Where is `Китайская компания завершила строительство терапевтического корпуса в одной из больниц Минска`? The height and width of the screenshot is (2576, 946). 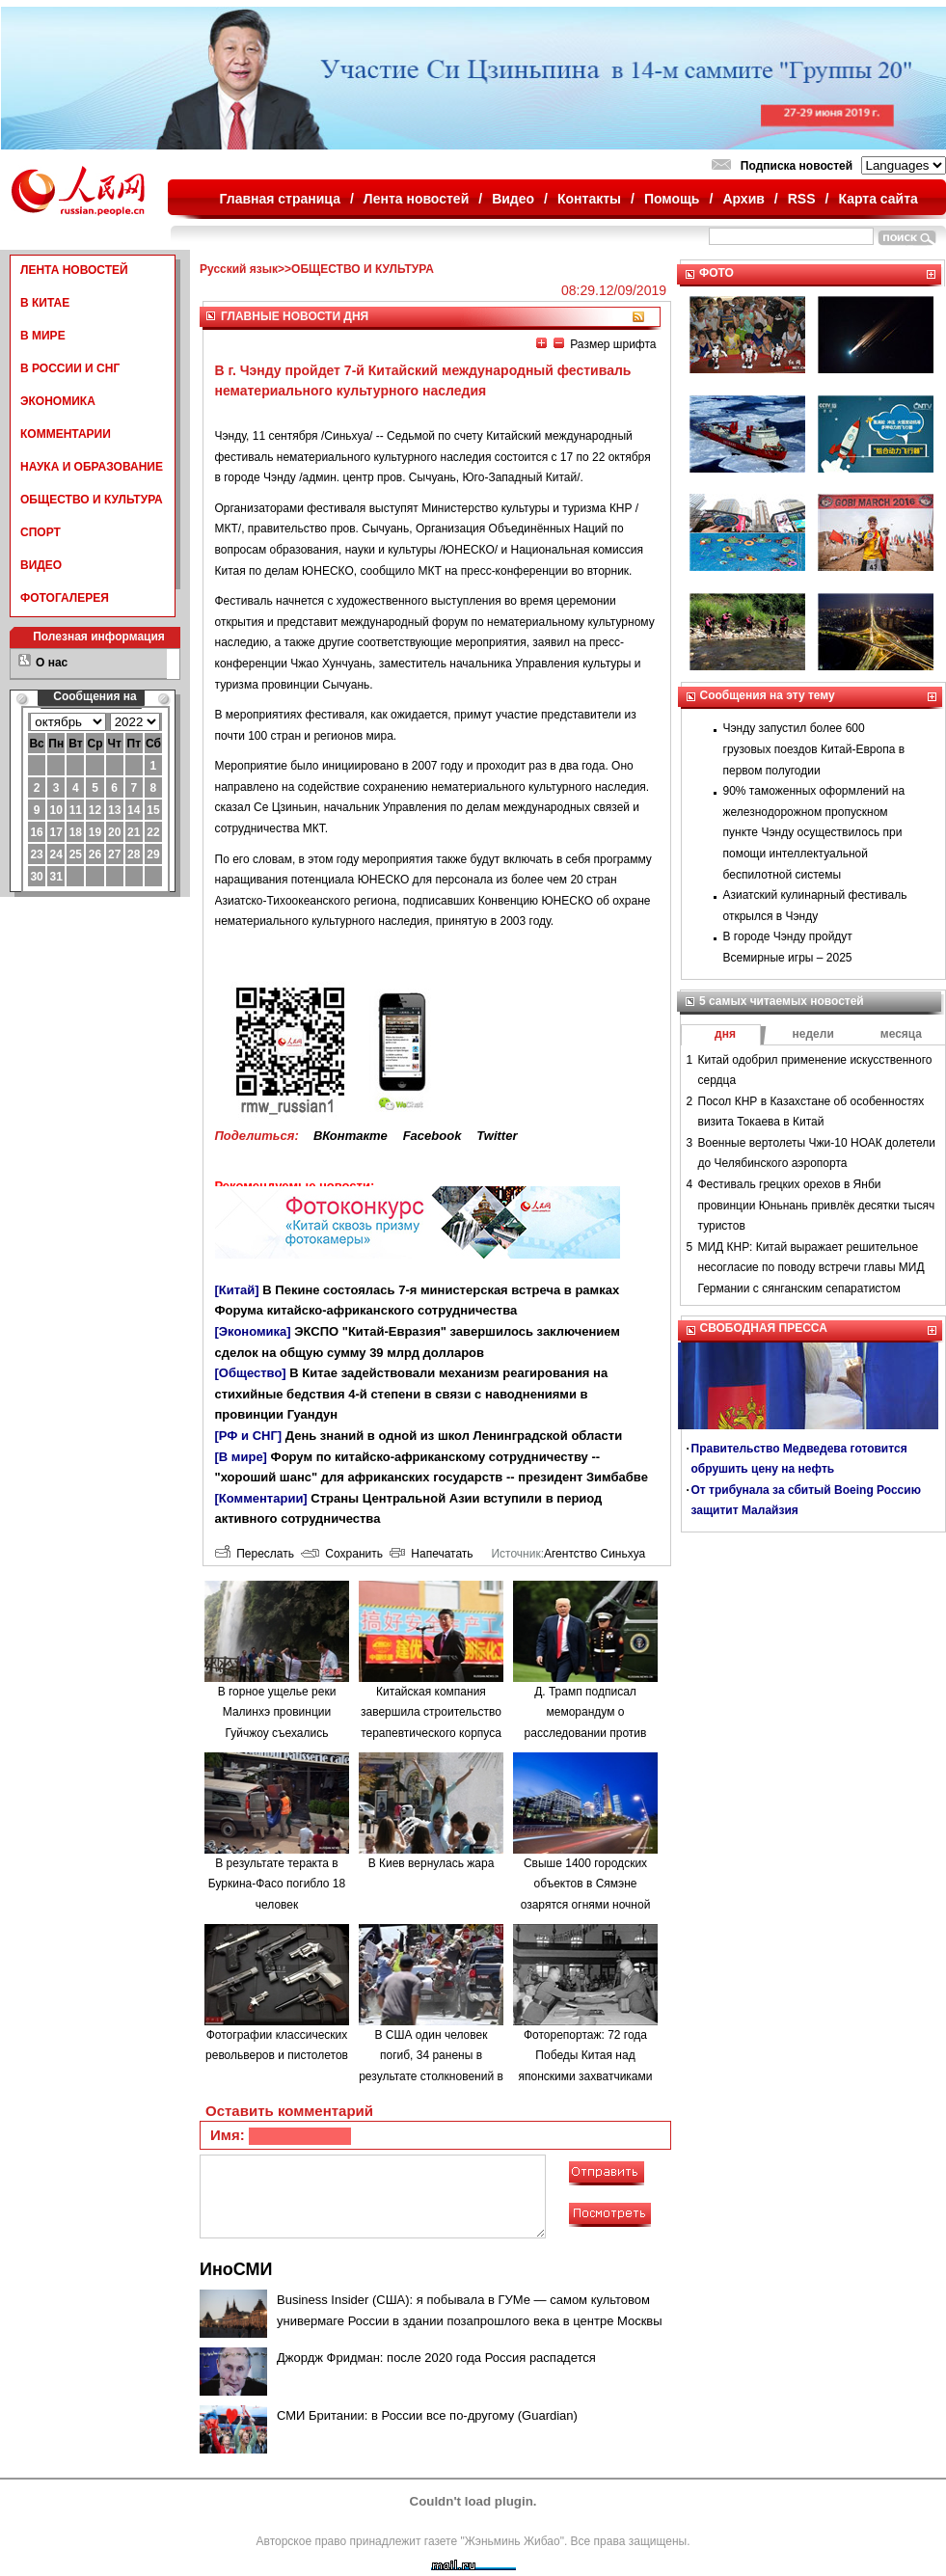 Китайская компания завершила строительство терапевтического корпуса в одной из больниц Минска is located at coordinates (431, 1733).